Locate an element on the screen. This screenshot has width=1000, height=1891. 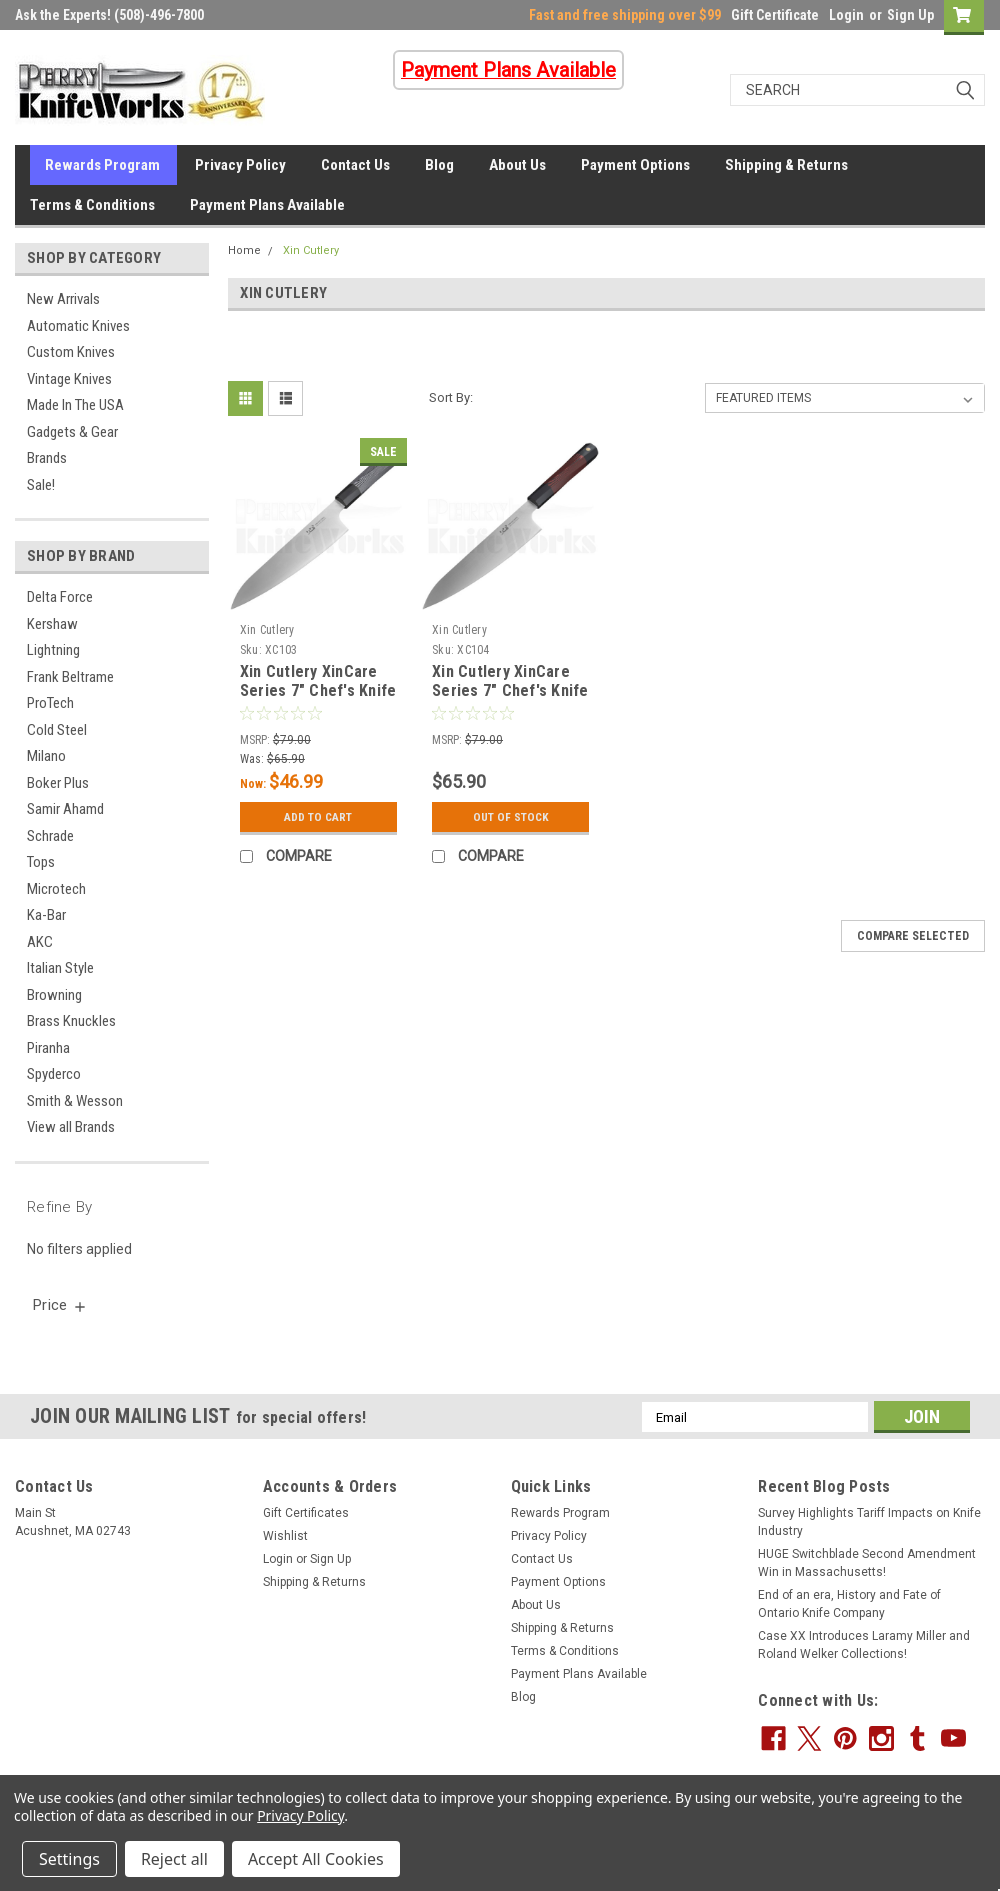
Italian Style is located at coordinates (60, 968).